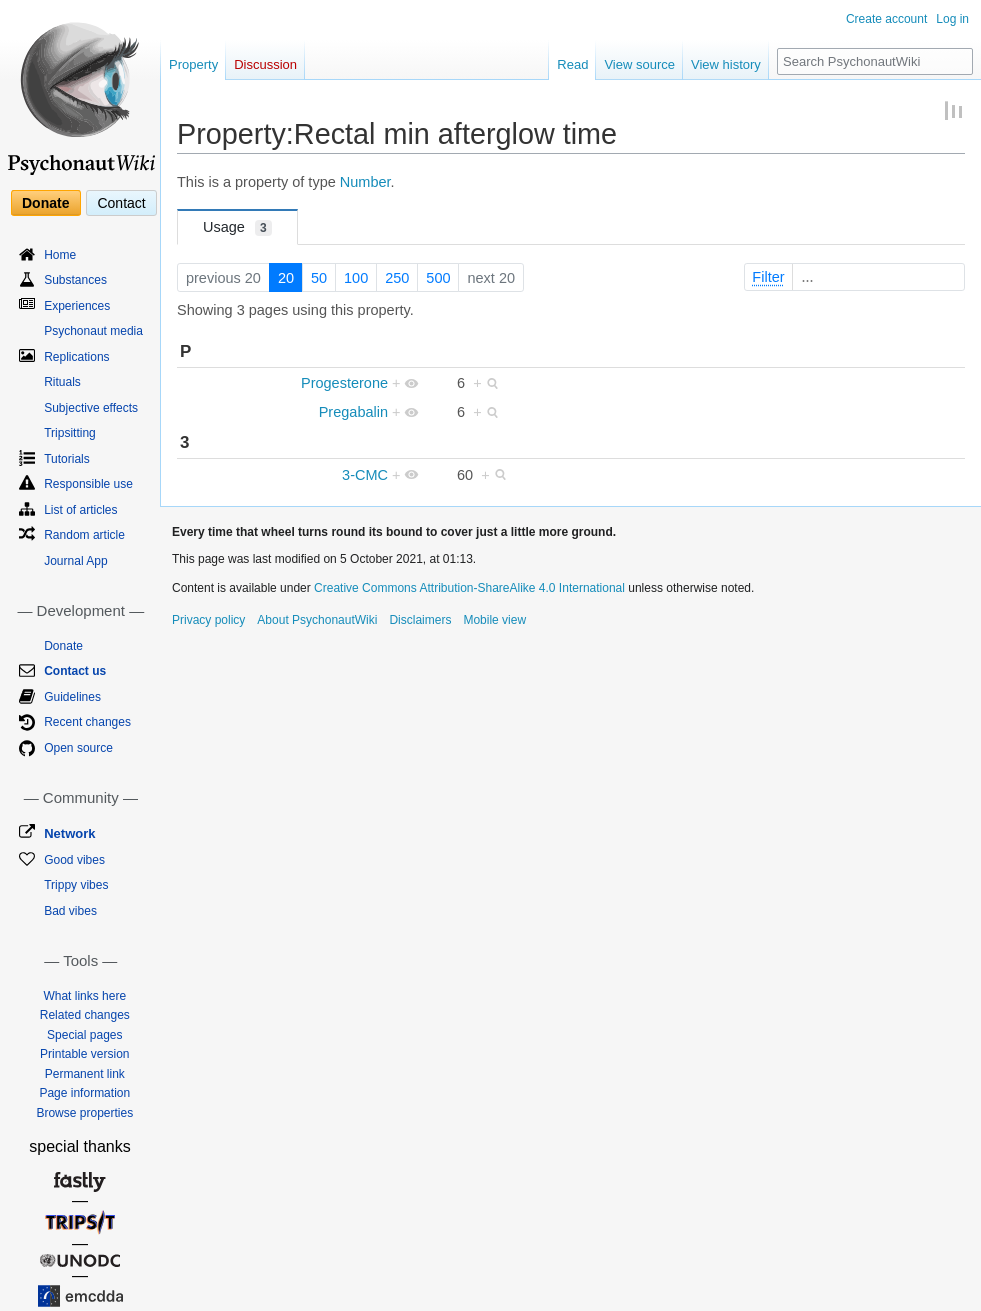 Image resolution: width=981 pixels, height=1311 pixels. What do you see at coordinates (88, 484) in the screenshot?
I see `Responsible use` at bounding box center [88, 484].